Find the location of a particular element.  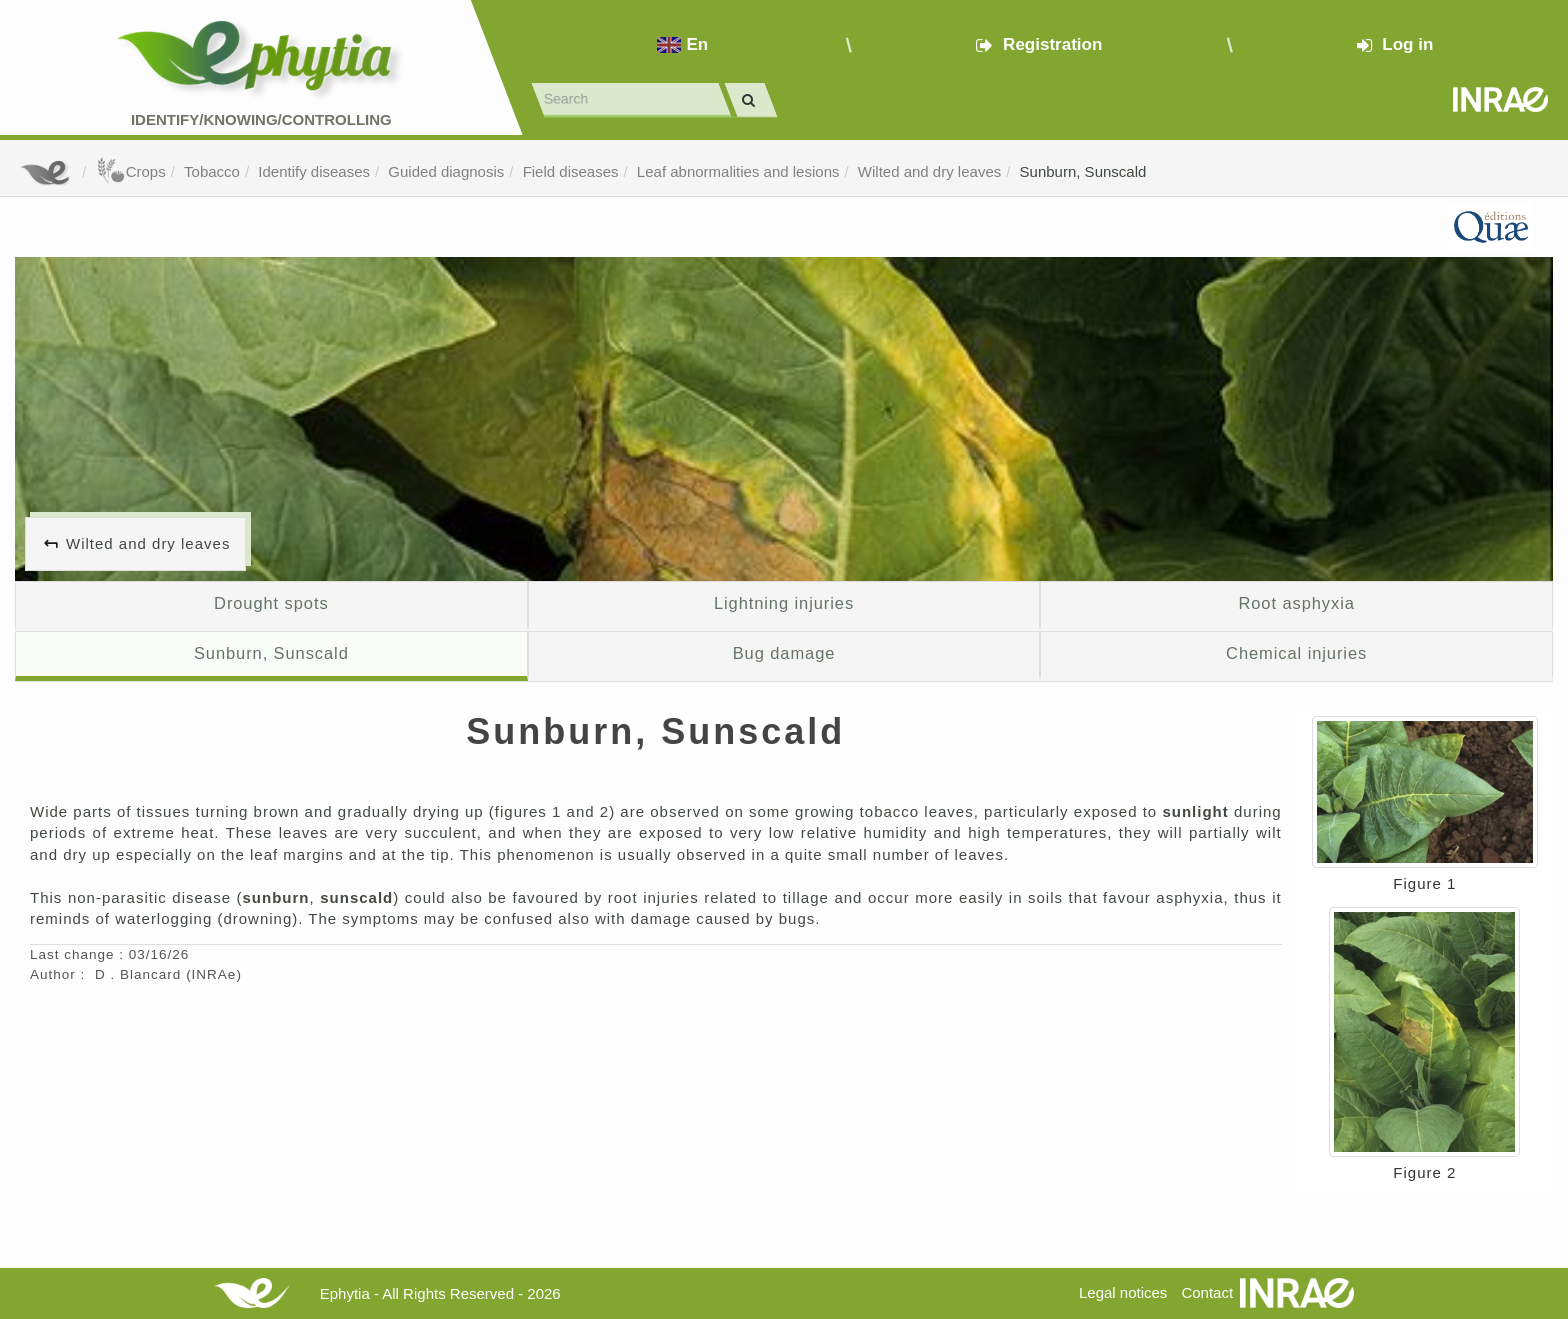

Legal notices is located at coordinates (1123, 1292).